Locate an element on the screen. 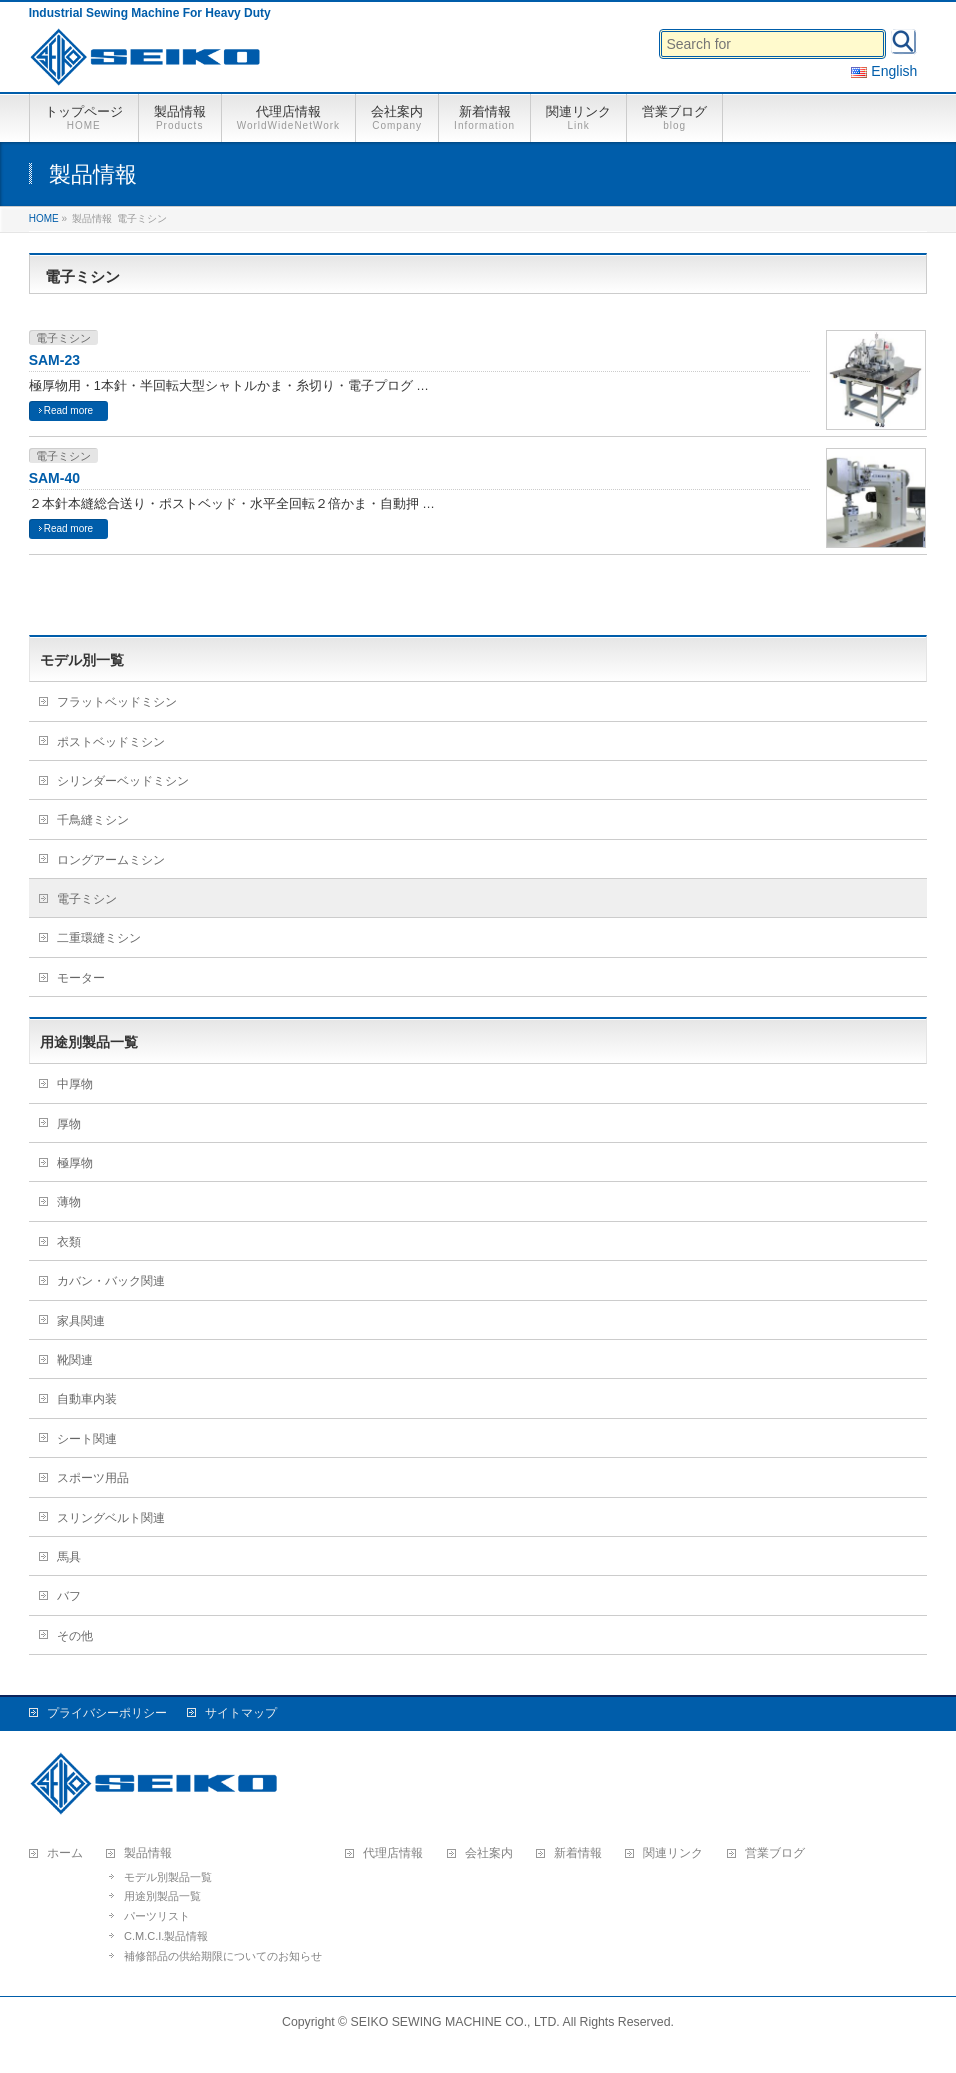 The width and height of the screenshot is (956, 2073). Read more is located at coordinates (68, 410).